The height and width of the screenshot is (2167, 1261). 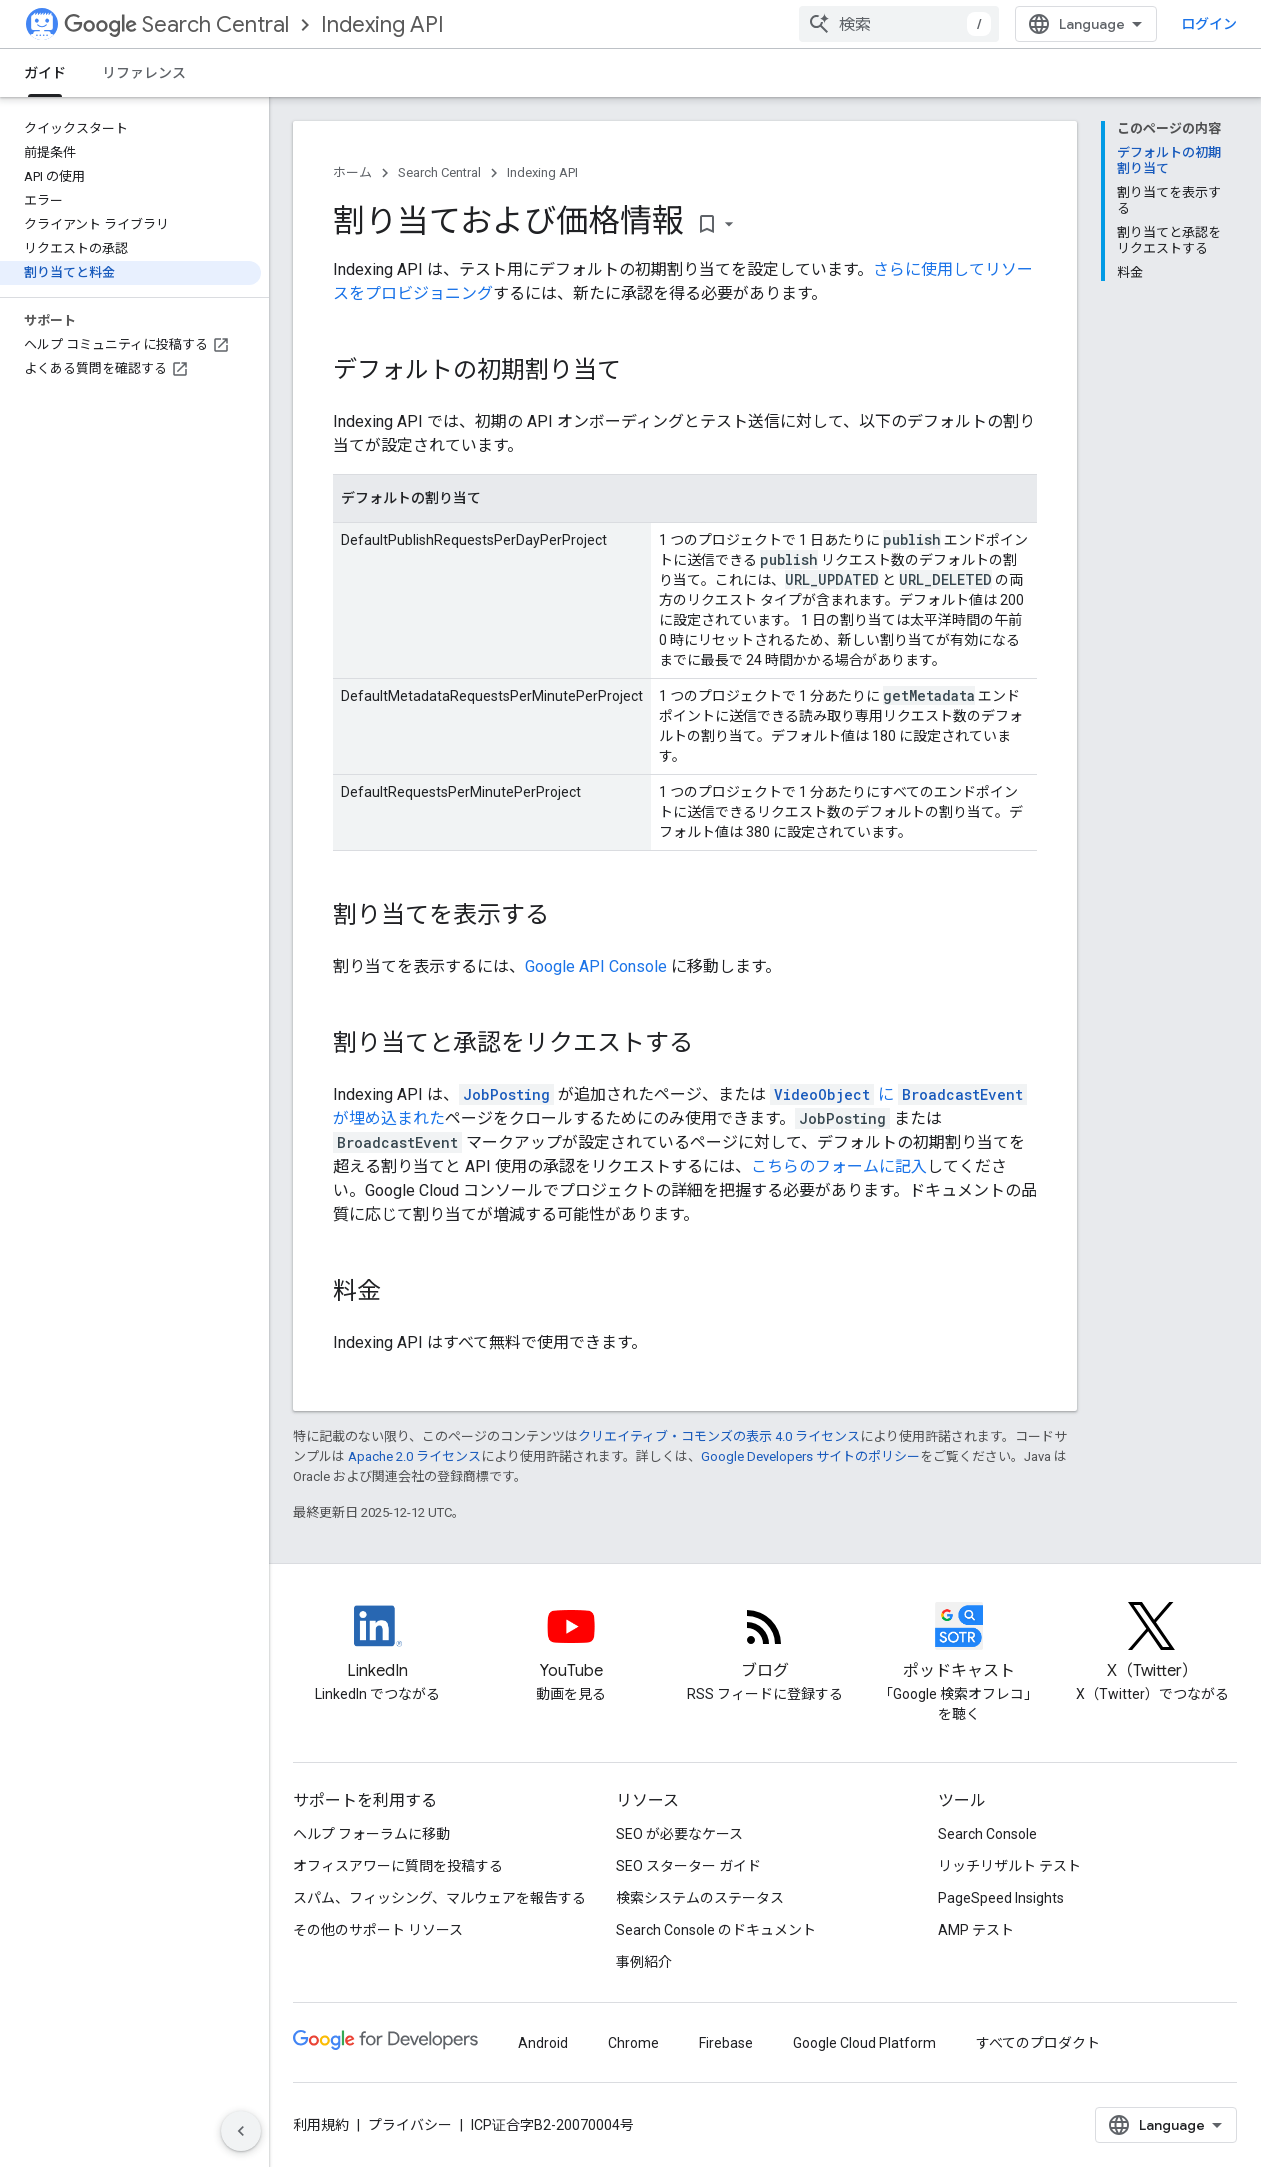 What do you see at coordinates (976, 1930) in the screenshot?
I see `AMP テスト` at bounding box center [976, 1930].